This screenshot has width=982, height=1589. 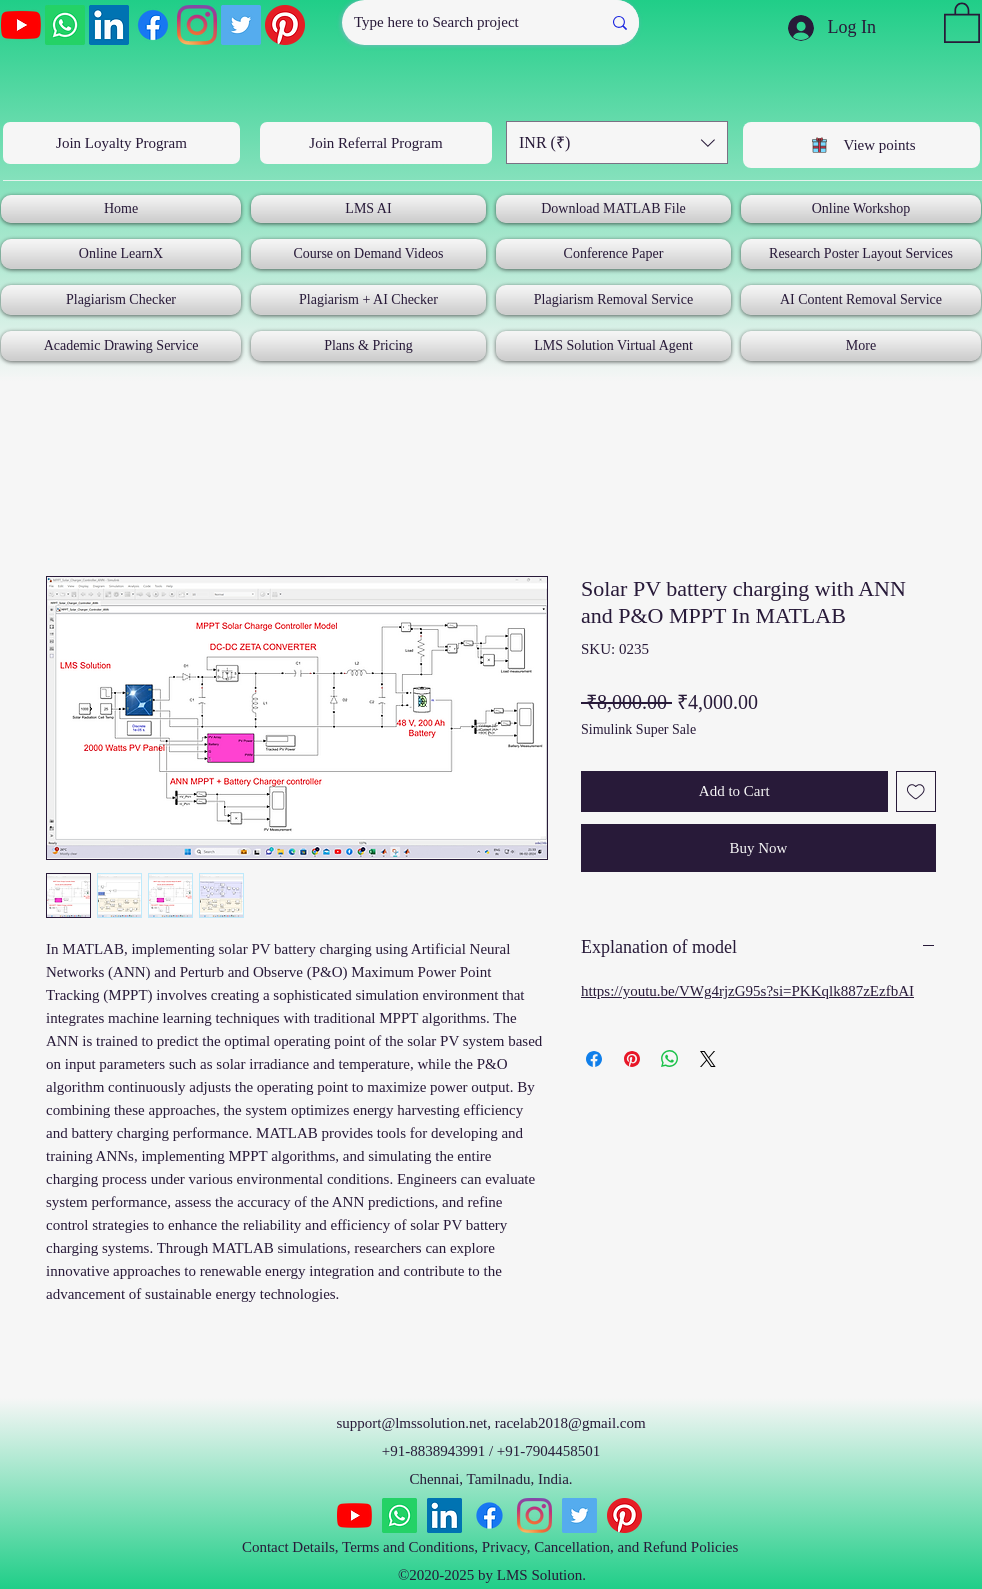 What do you see at coordinates (594, 1059) in the screenshot?
I see `[Share on Facebook]` at bounding box center [594, 1059].